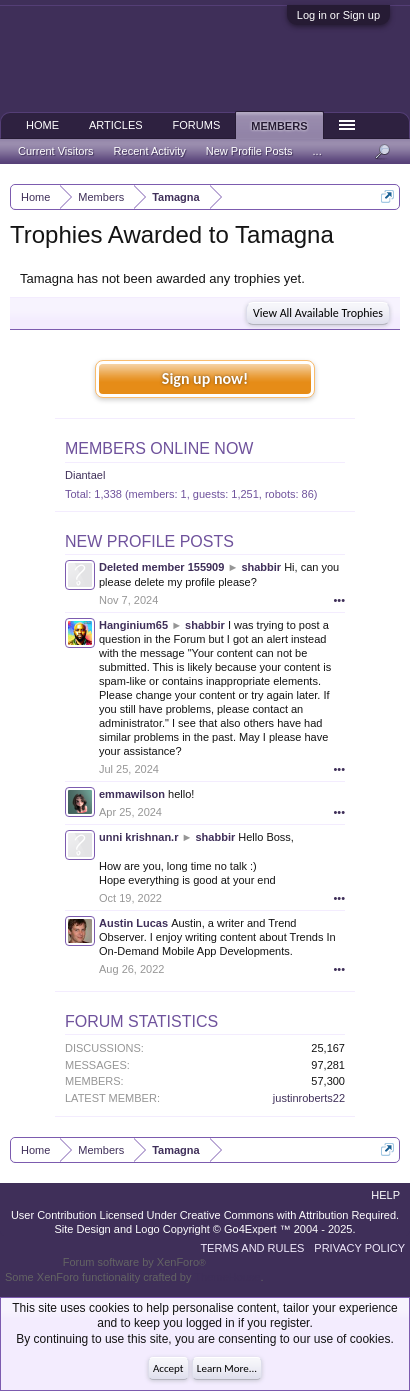  What do you see at coordinates (42, 125) in the screenshot?
I see `Home` at bounding box center [42, 125].